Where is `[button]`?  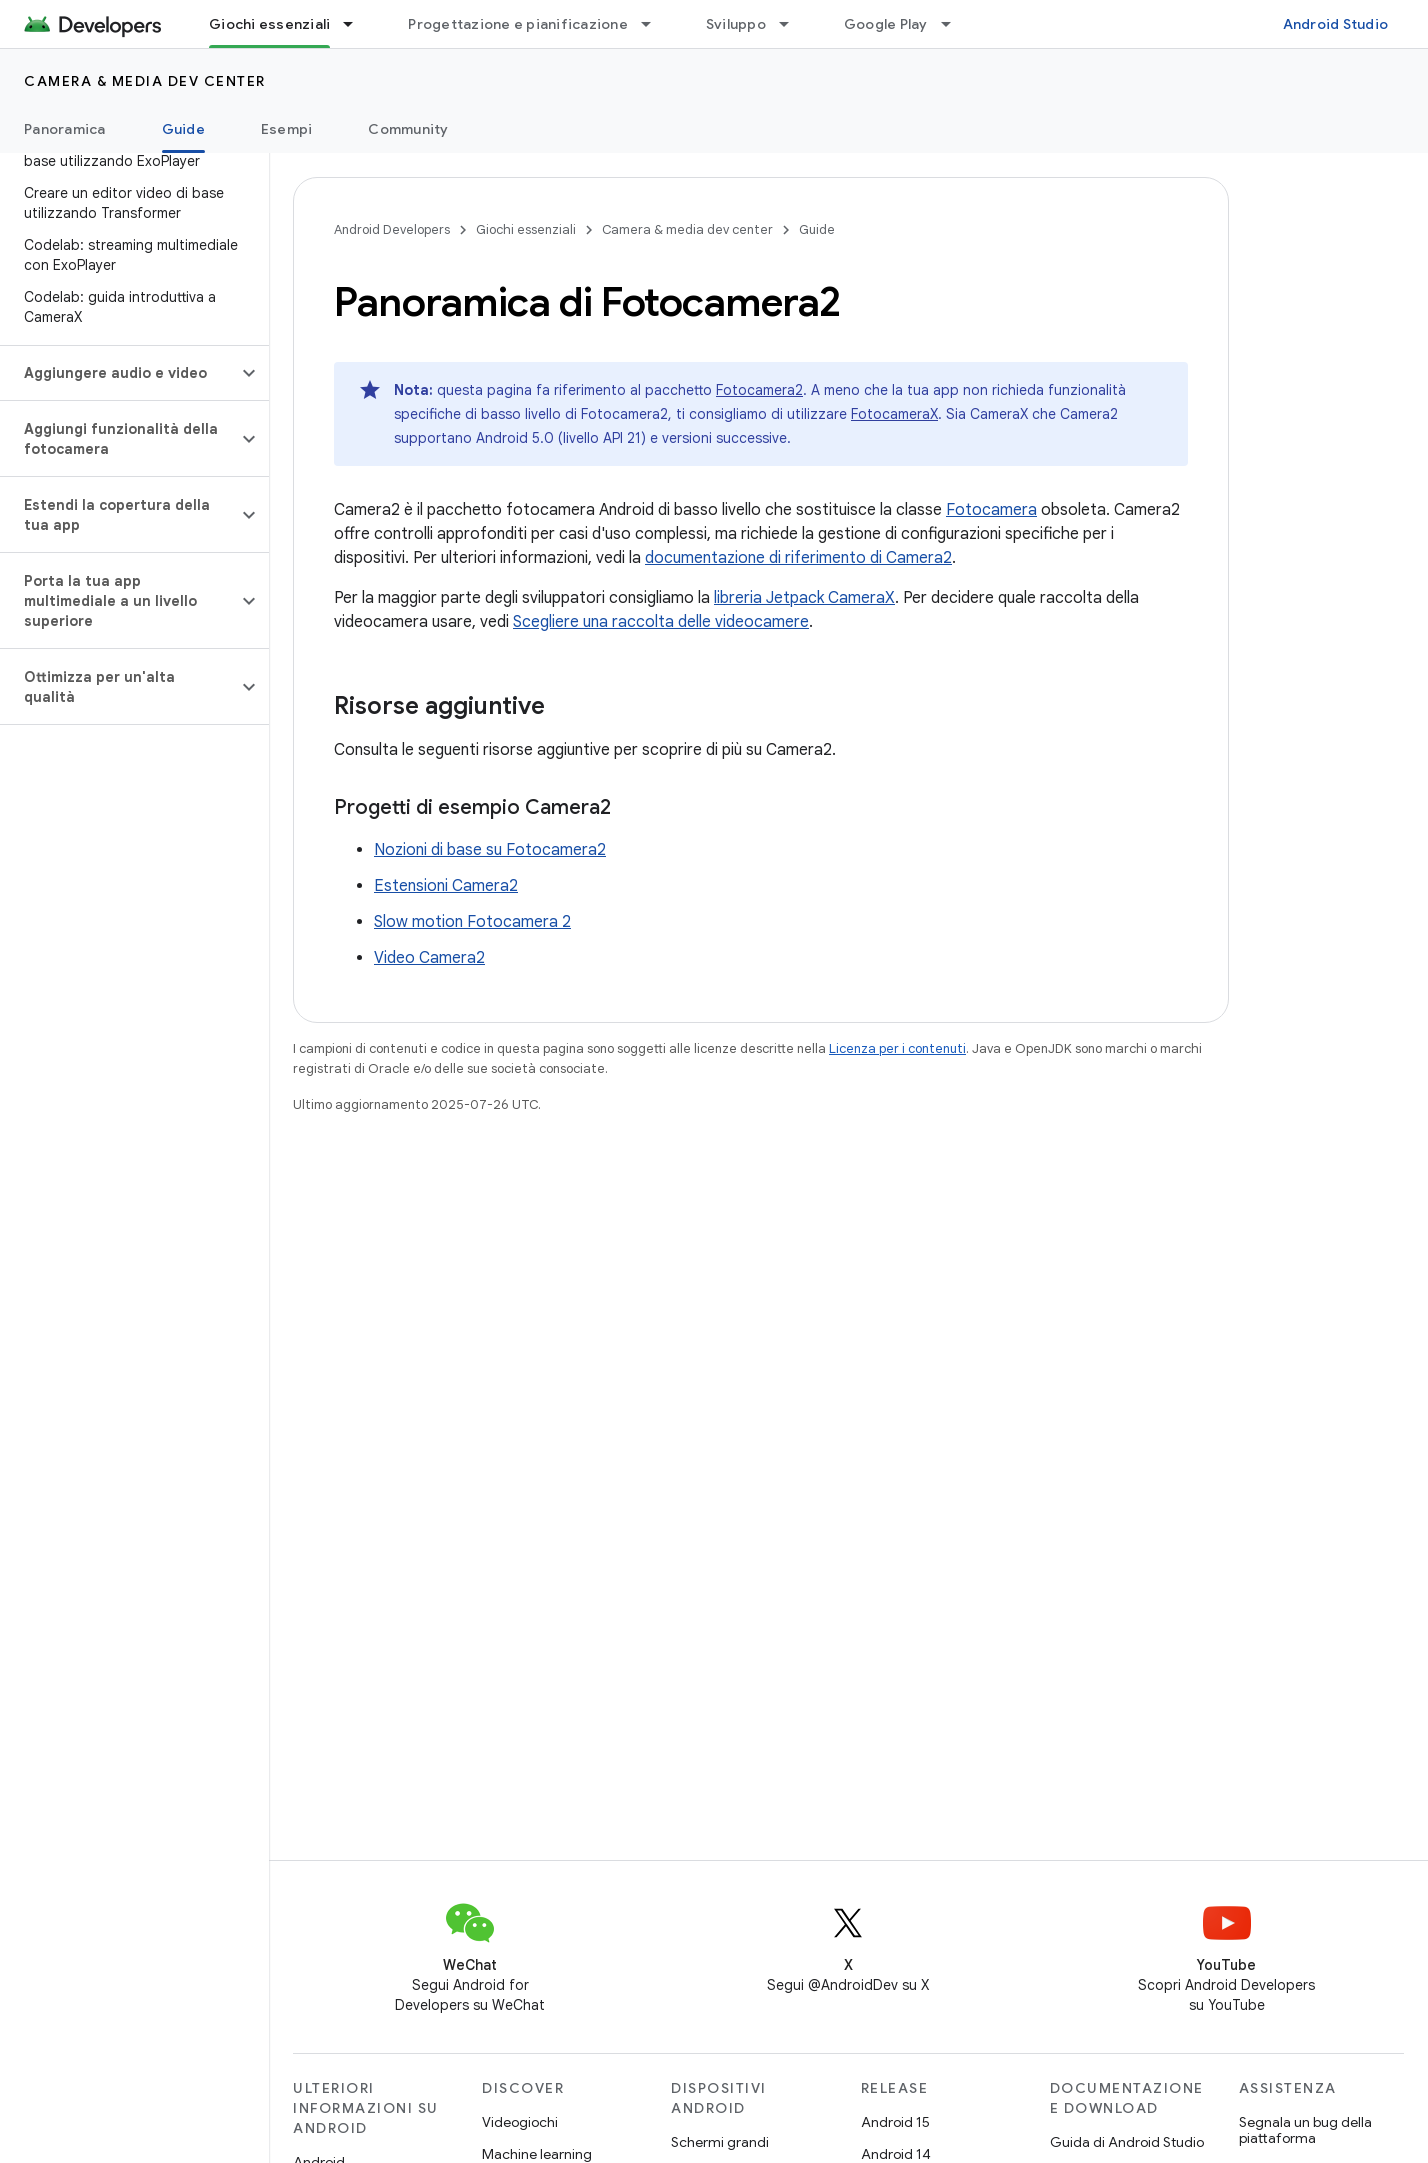
[button] is located at coordinates (118, 373).